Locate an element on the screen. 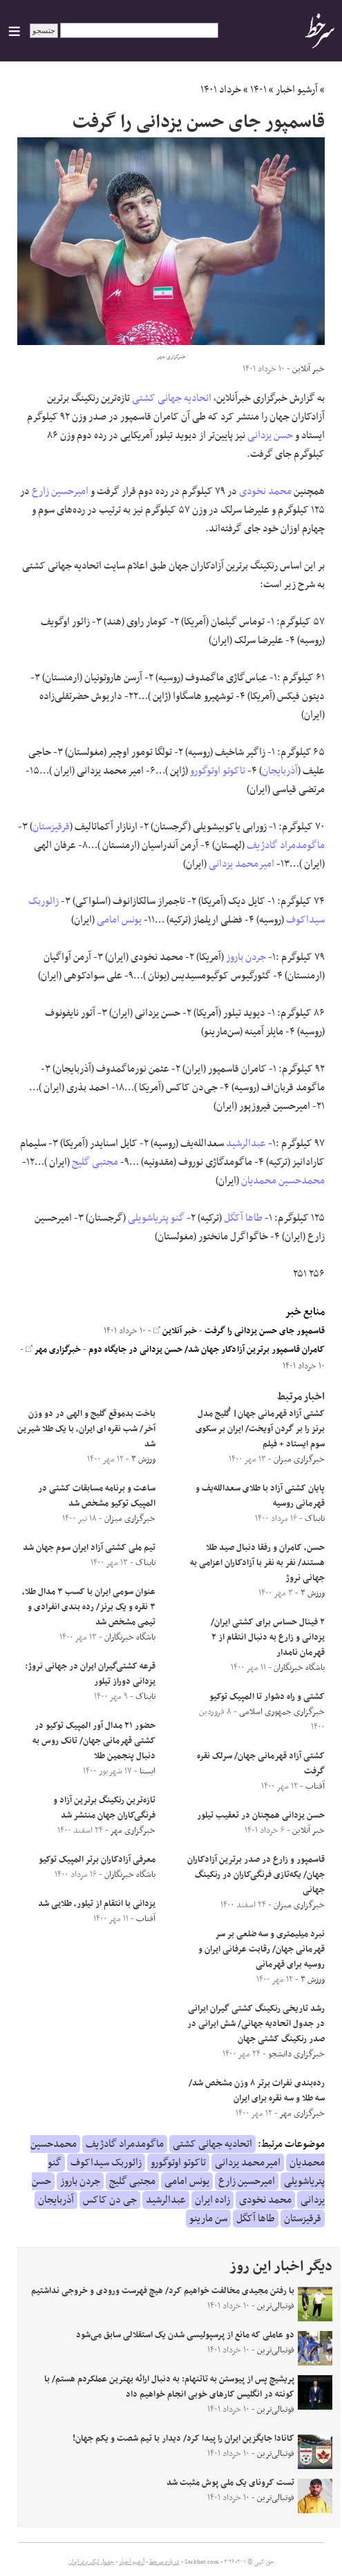 The height and width of the screenshot is (2576, 342). حسن یزدانی همچنان در تعقیب تیلور is located at coordinates (261, 1815).